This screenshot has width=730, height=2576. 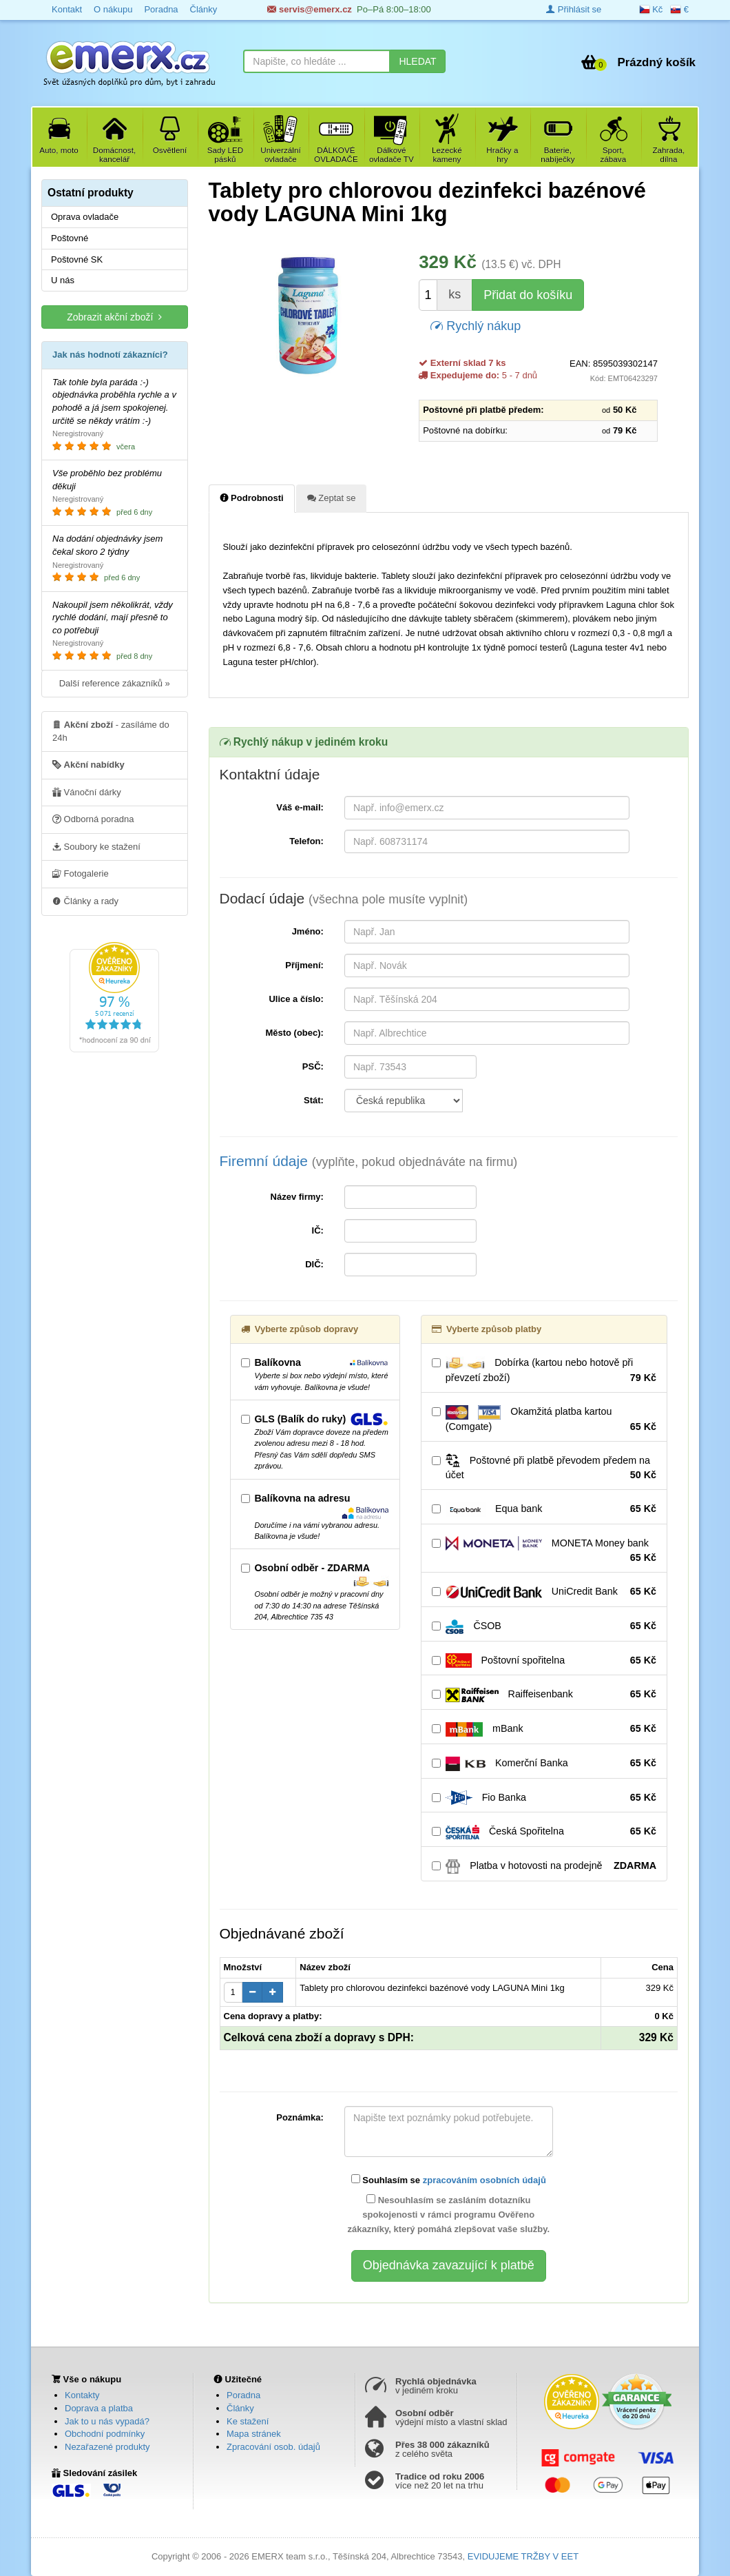 What do you see at coordinates (308, 931) in the screenshot?
I see `Jméno:` at bounding box center [308, 931].